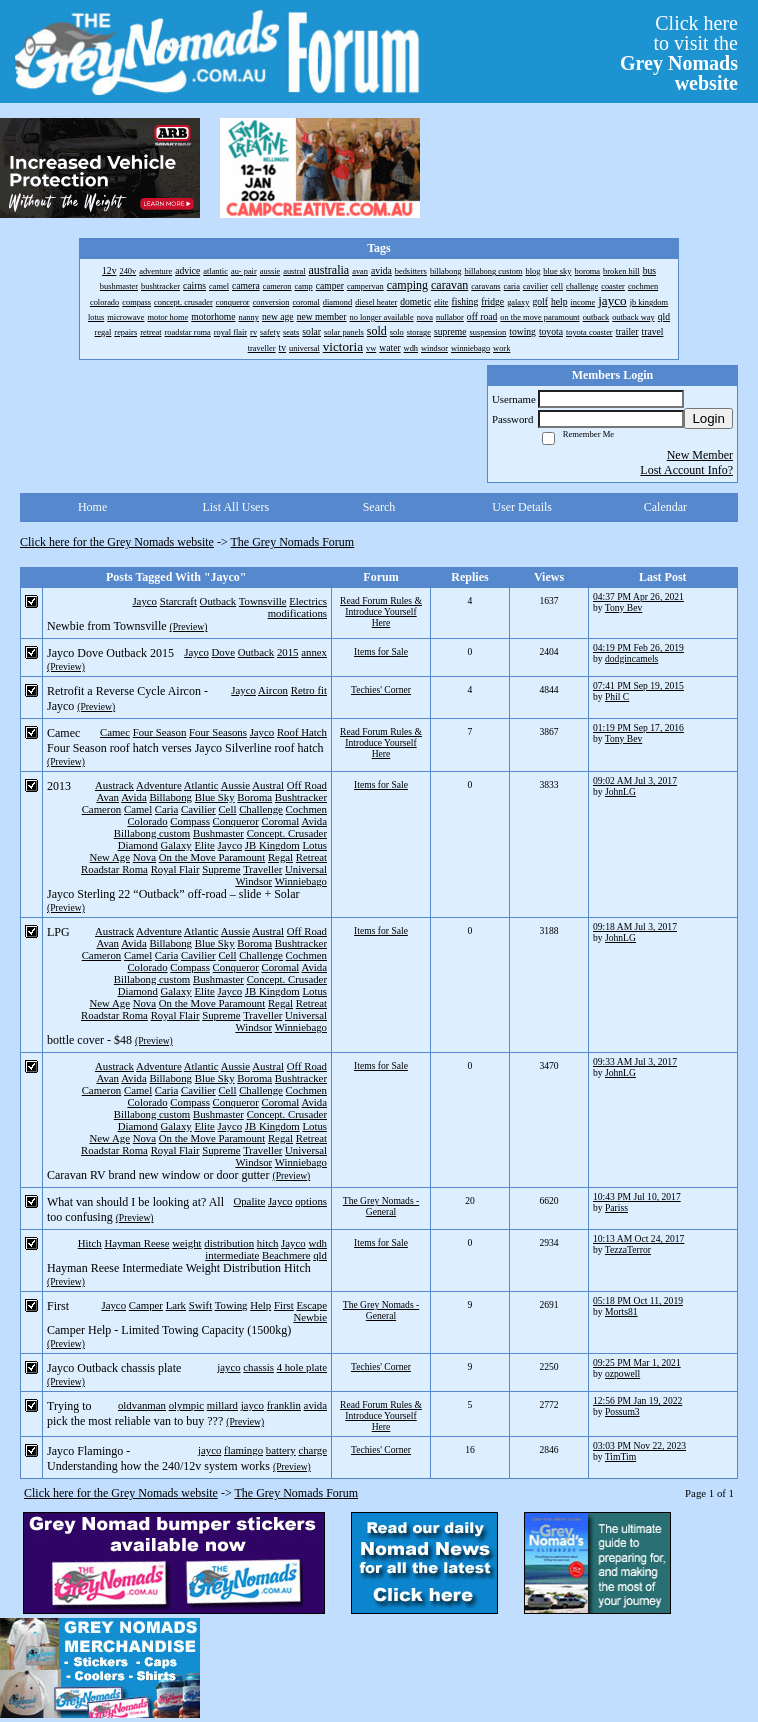 This screenshot has height=1722, width=758. What do you see at coordinates (138, 845) in the screenshot?
I see `Diamond` at bounding box center [138, 845].